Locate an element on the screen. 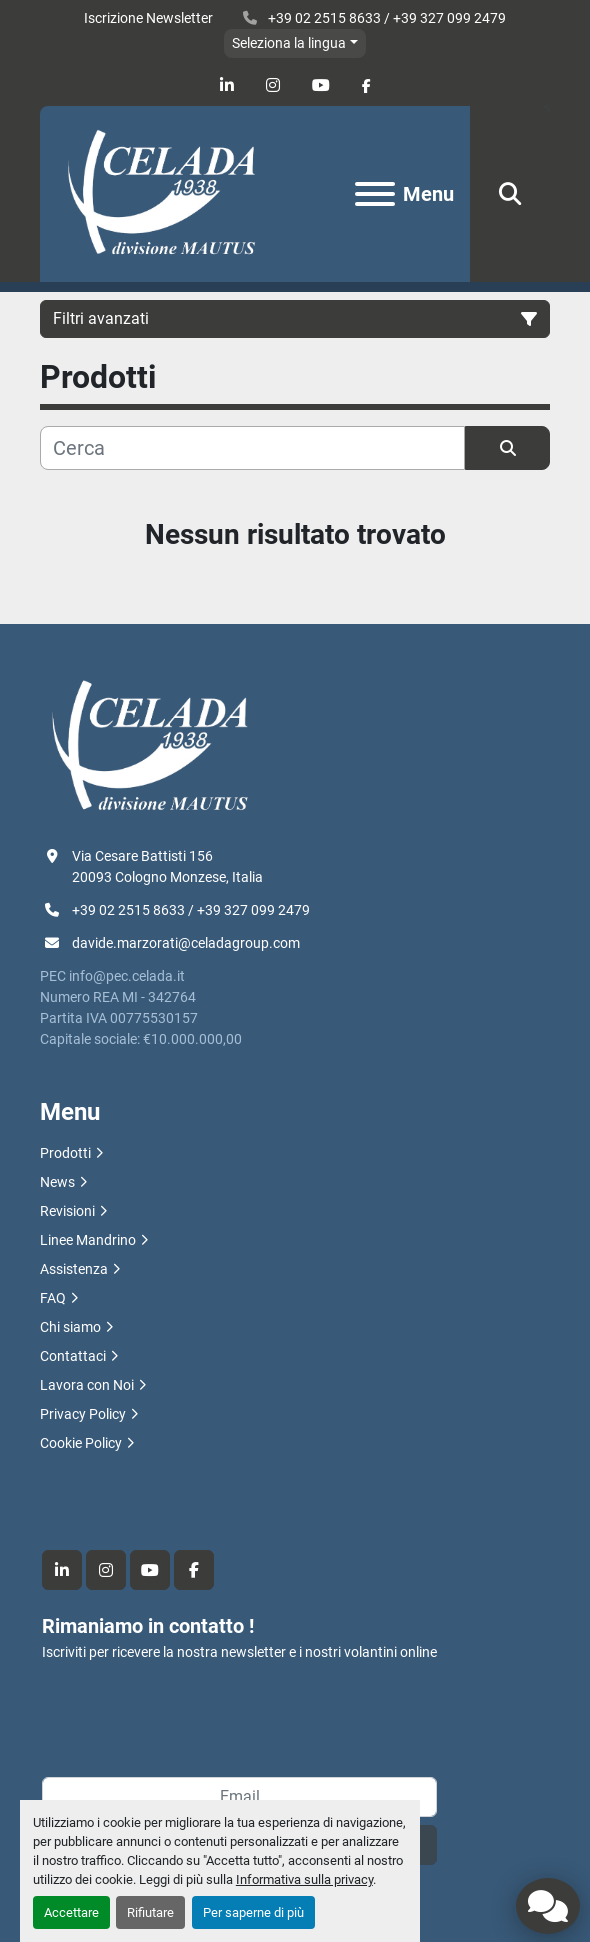 The width and height of the screenshot is (590, 1942). Chi siamo is located at coordinates (70, 1327).